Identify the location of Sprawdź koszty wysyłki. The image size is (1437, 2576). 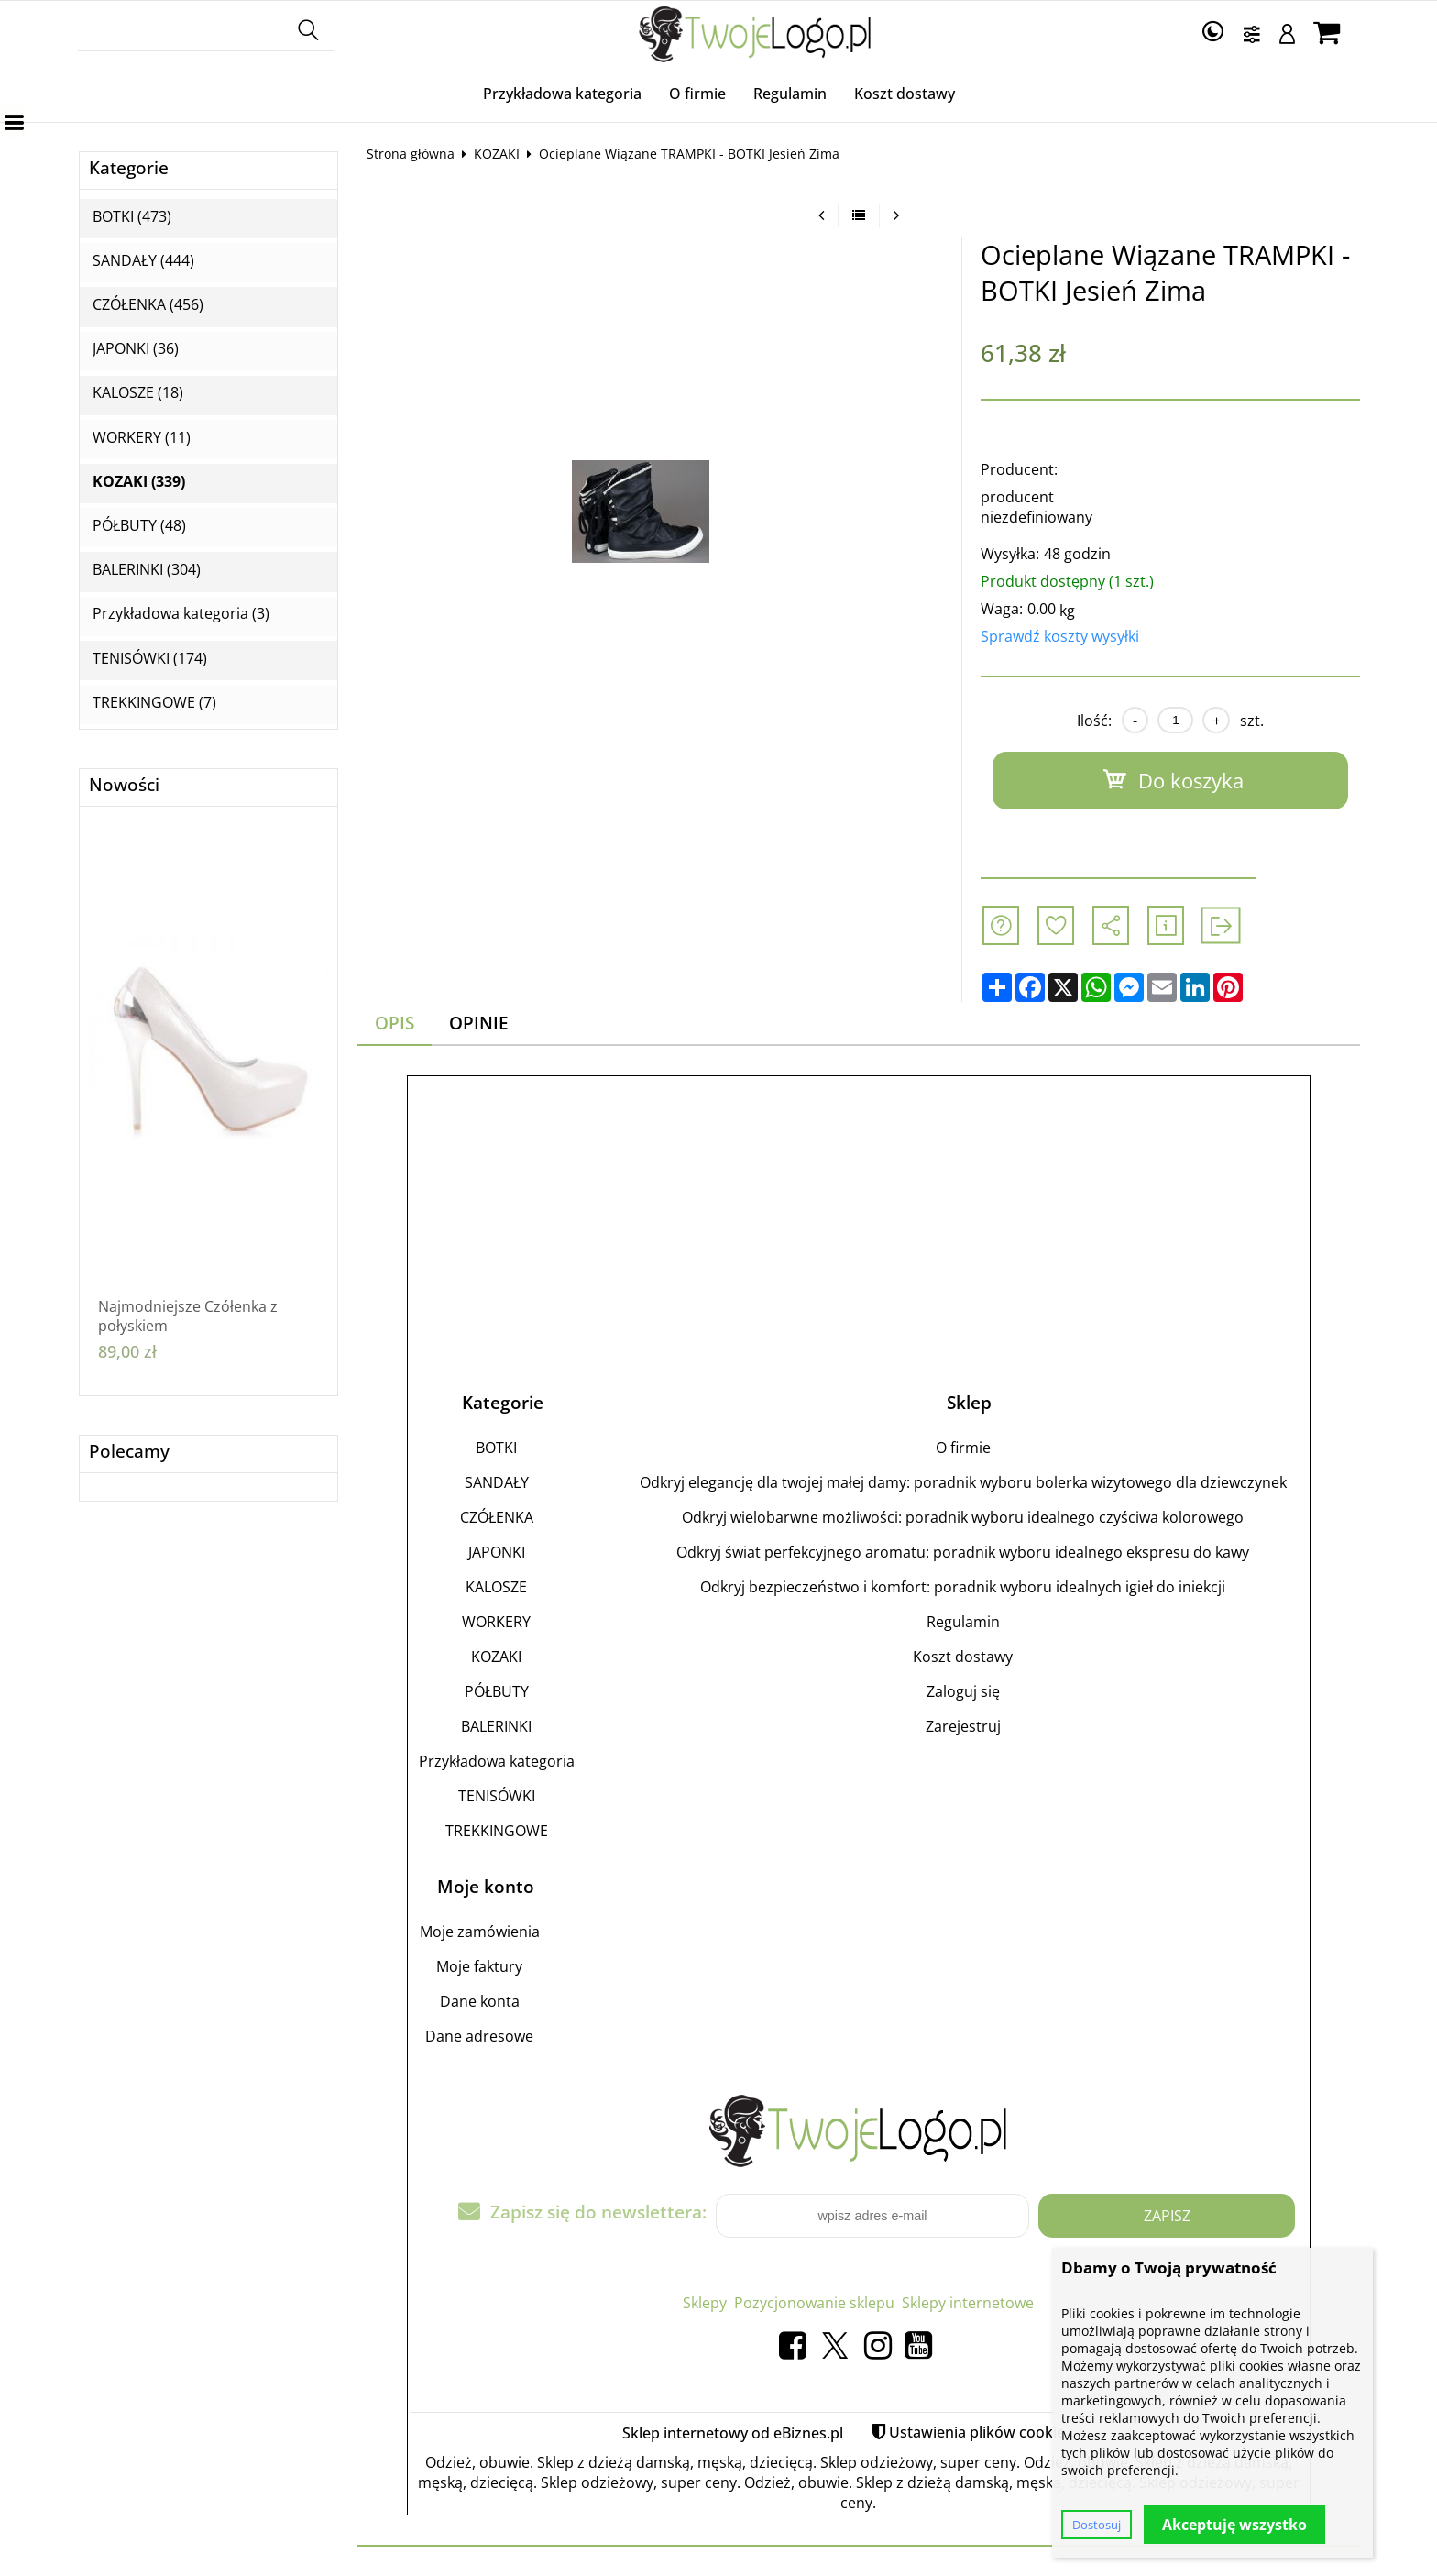
(1060, 636).